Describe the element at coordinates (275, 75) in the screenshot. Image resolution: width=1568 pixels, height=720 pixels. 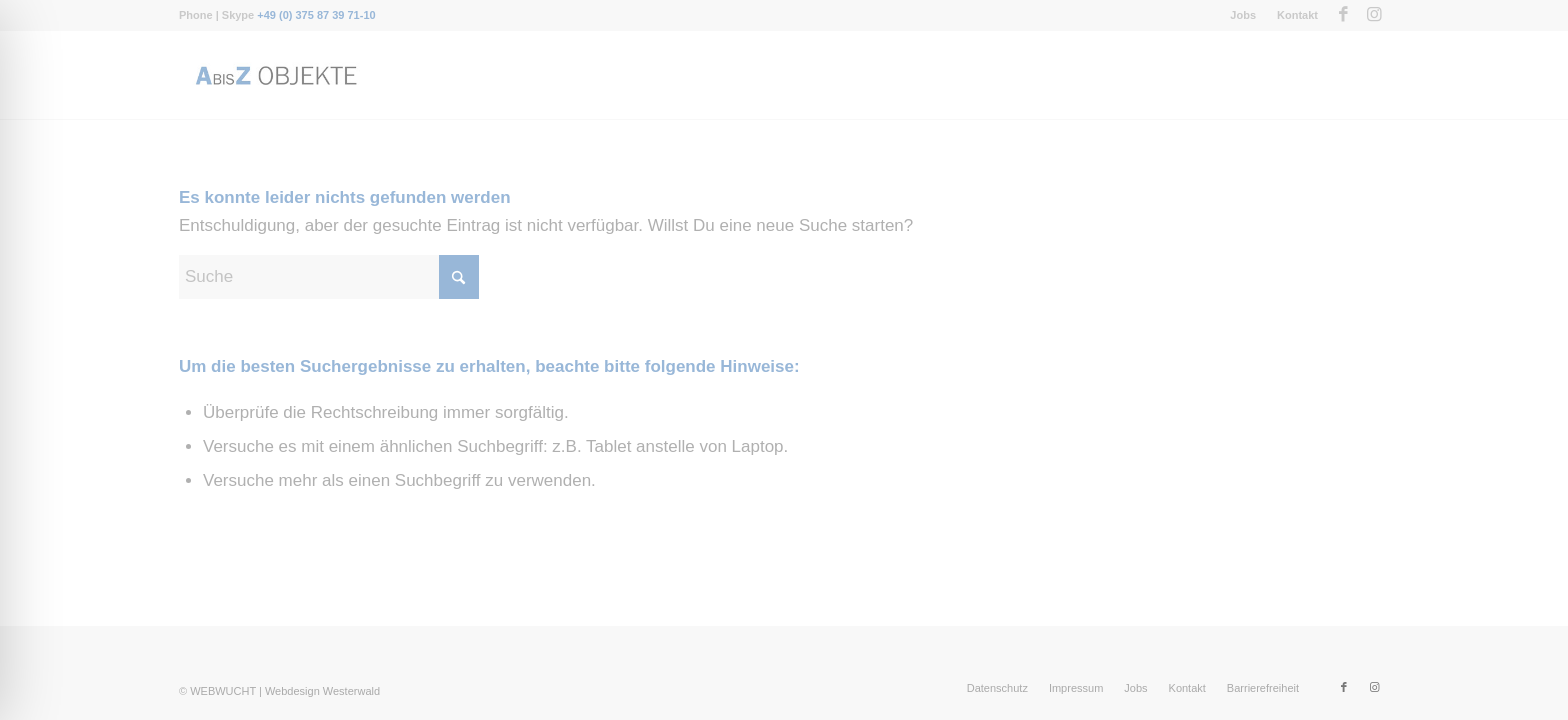
I see `[Messebau-AbisZ-Logo]` at that location.